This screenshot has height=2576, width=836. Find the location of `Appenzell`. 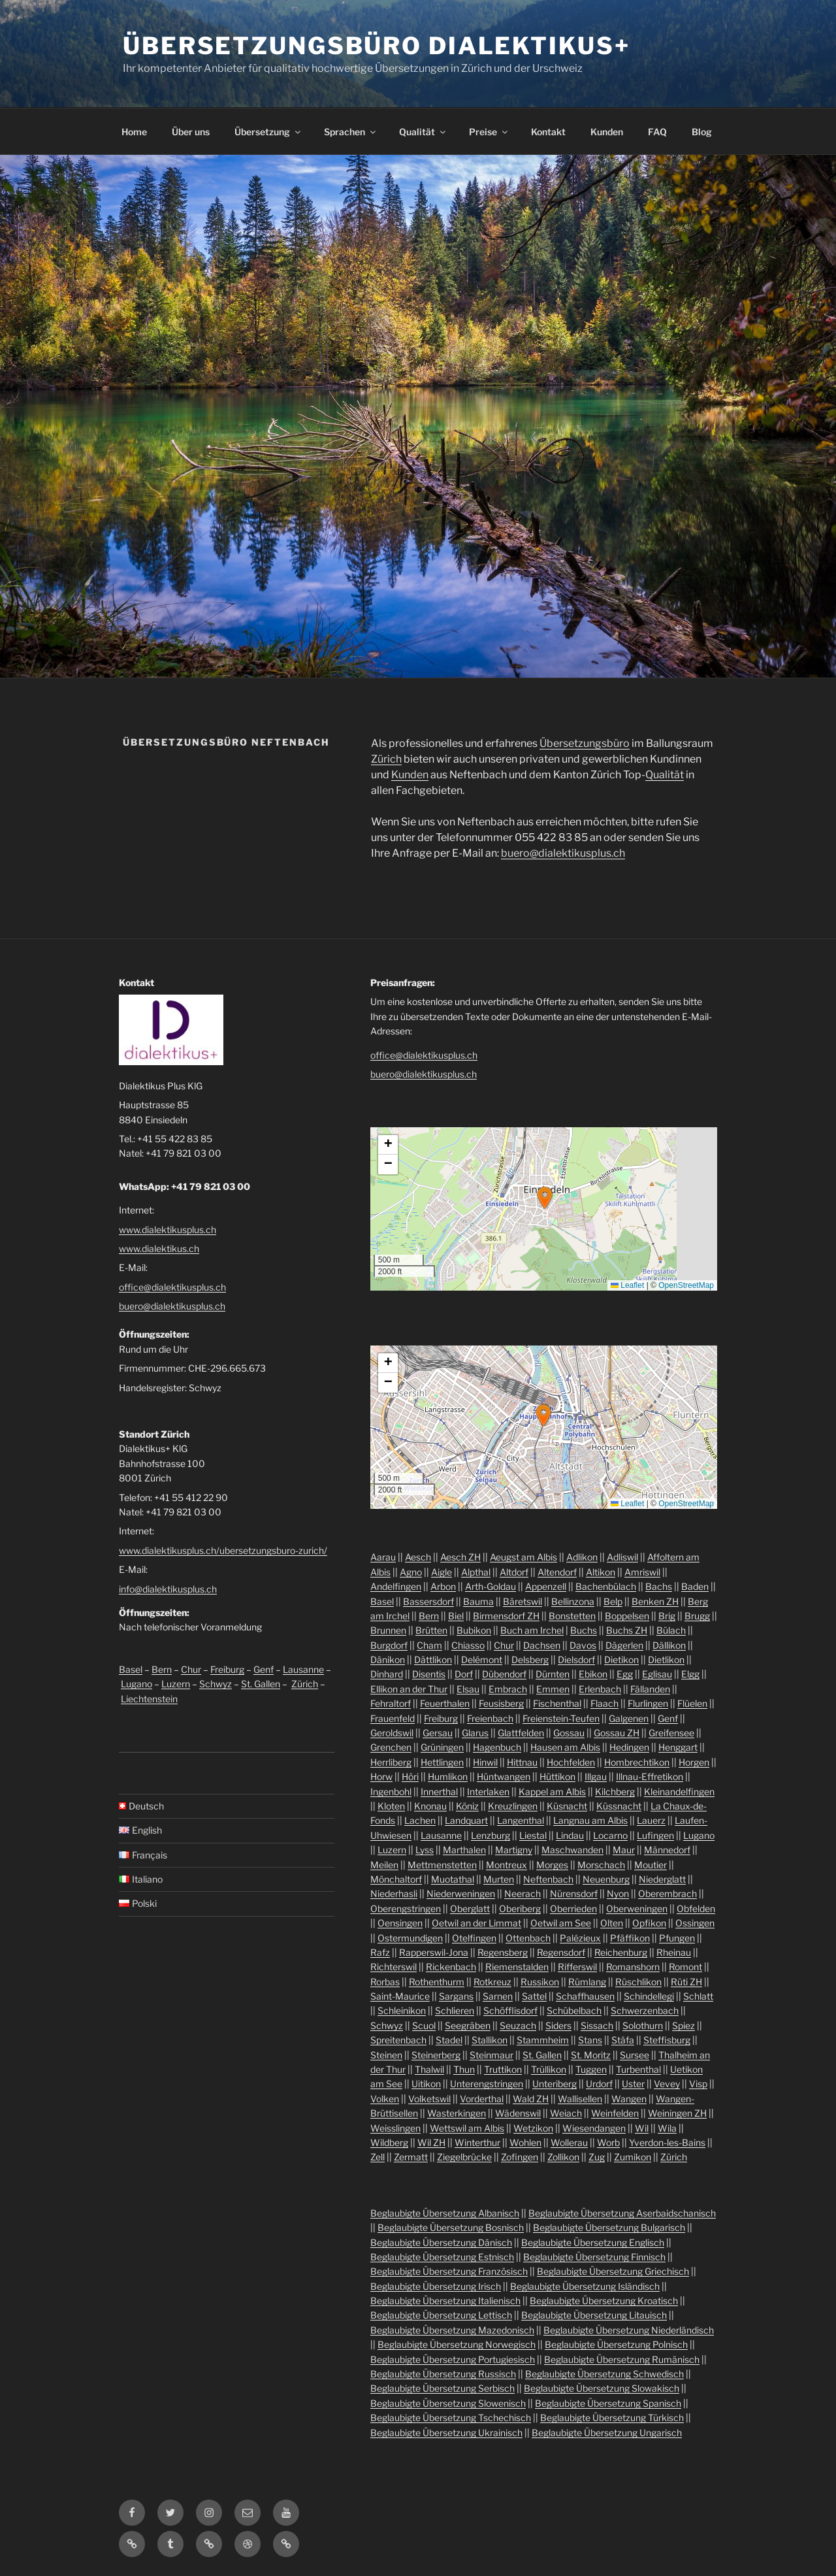

Appenzell is located at coordinates (545, 1586).